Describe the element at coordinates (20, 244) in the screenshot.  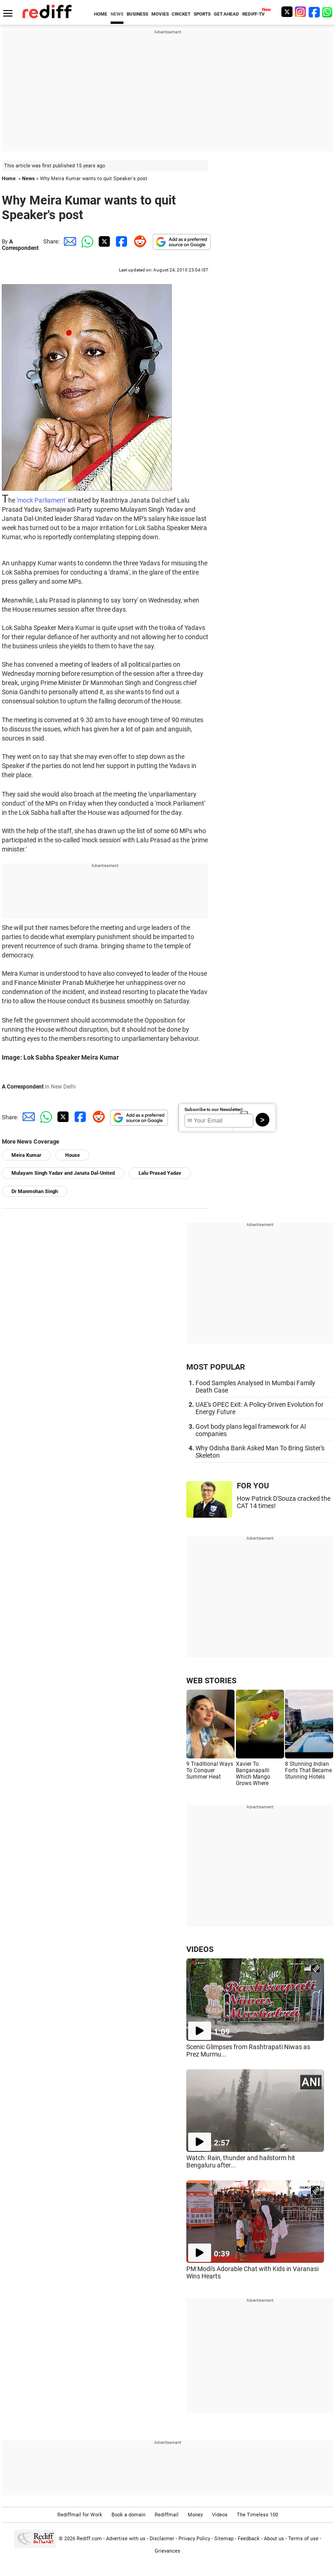
I see `A Correspondent` at that location.